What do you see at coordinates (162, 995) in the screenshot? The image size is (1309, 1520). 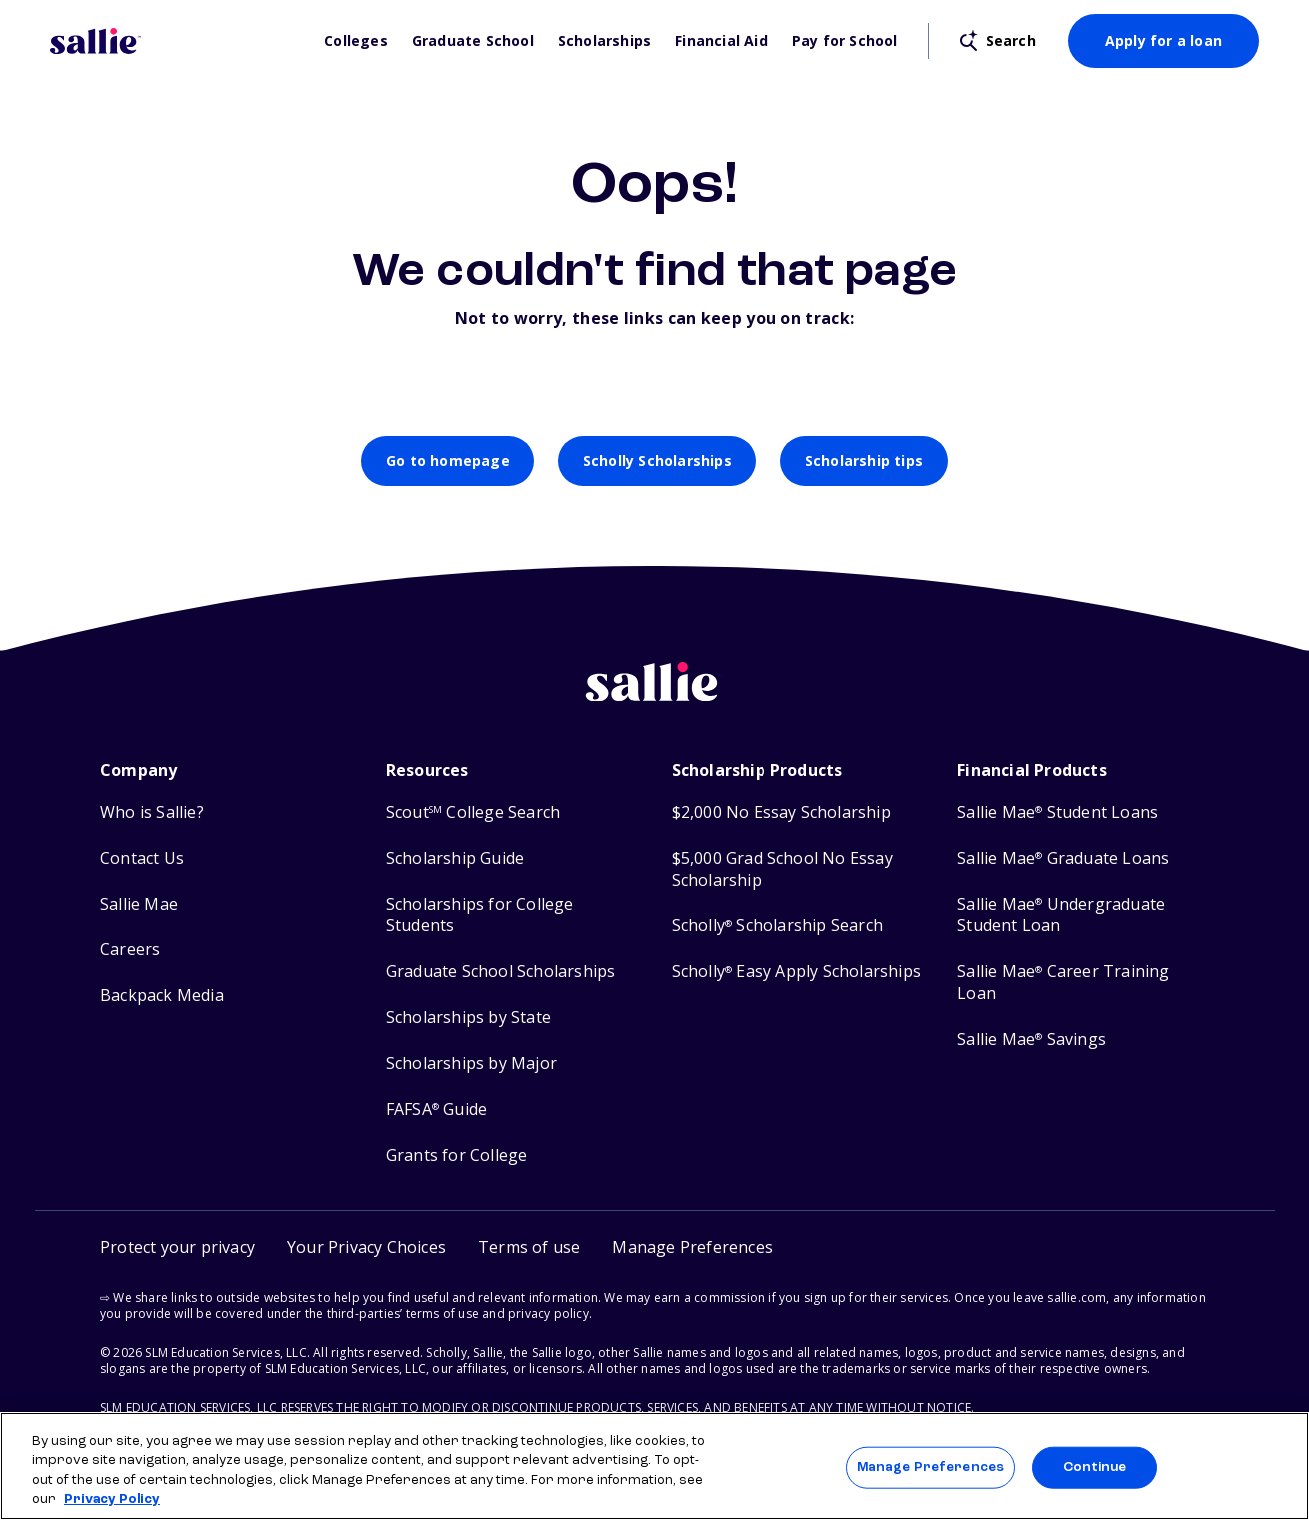 I see `Backpack Media` at bounding box center [162, 995].